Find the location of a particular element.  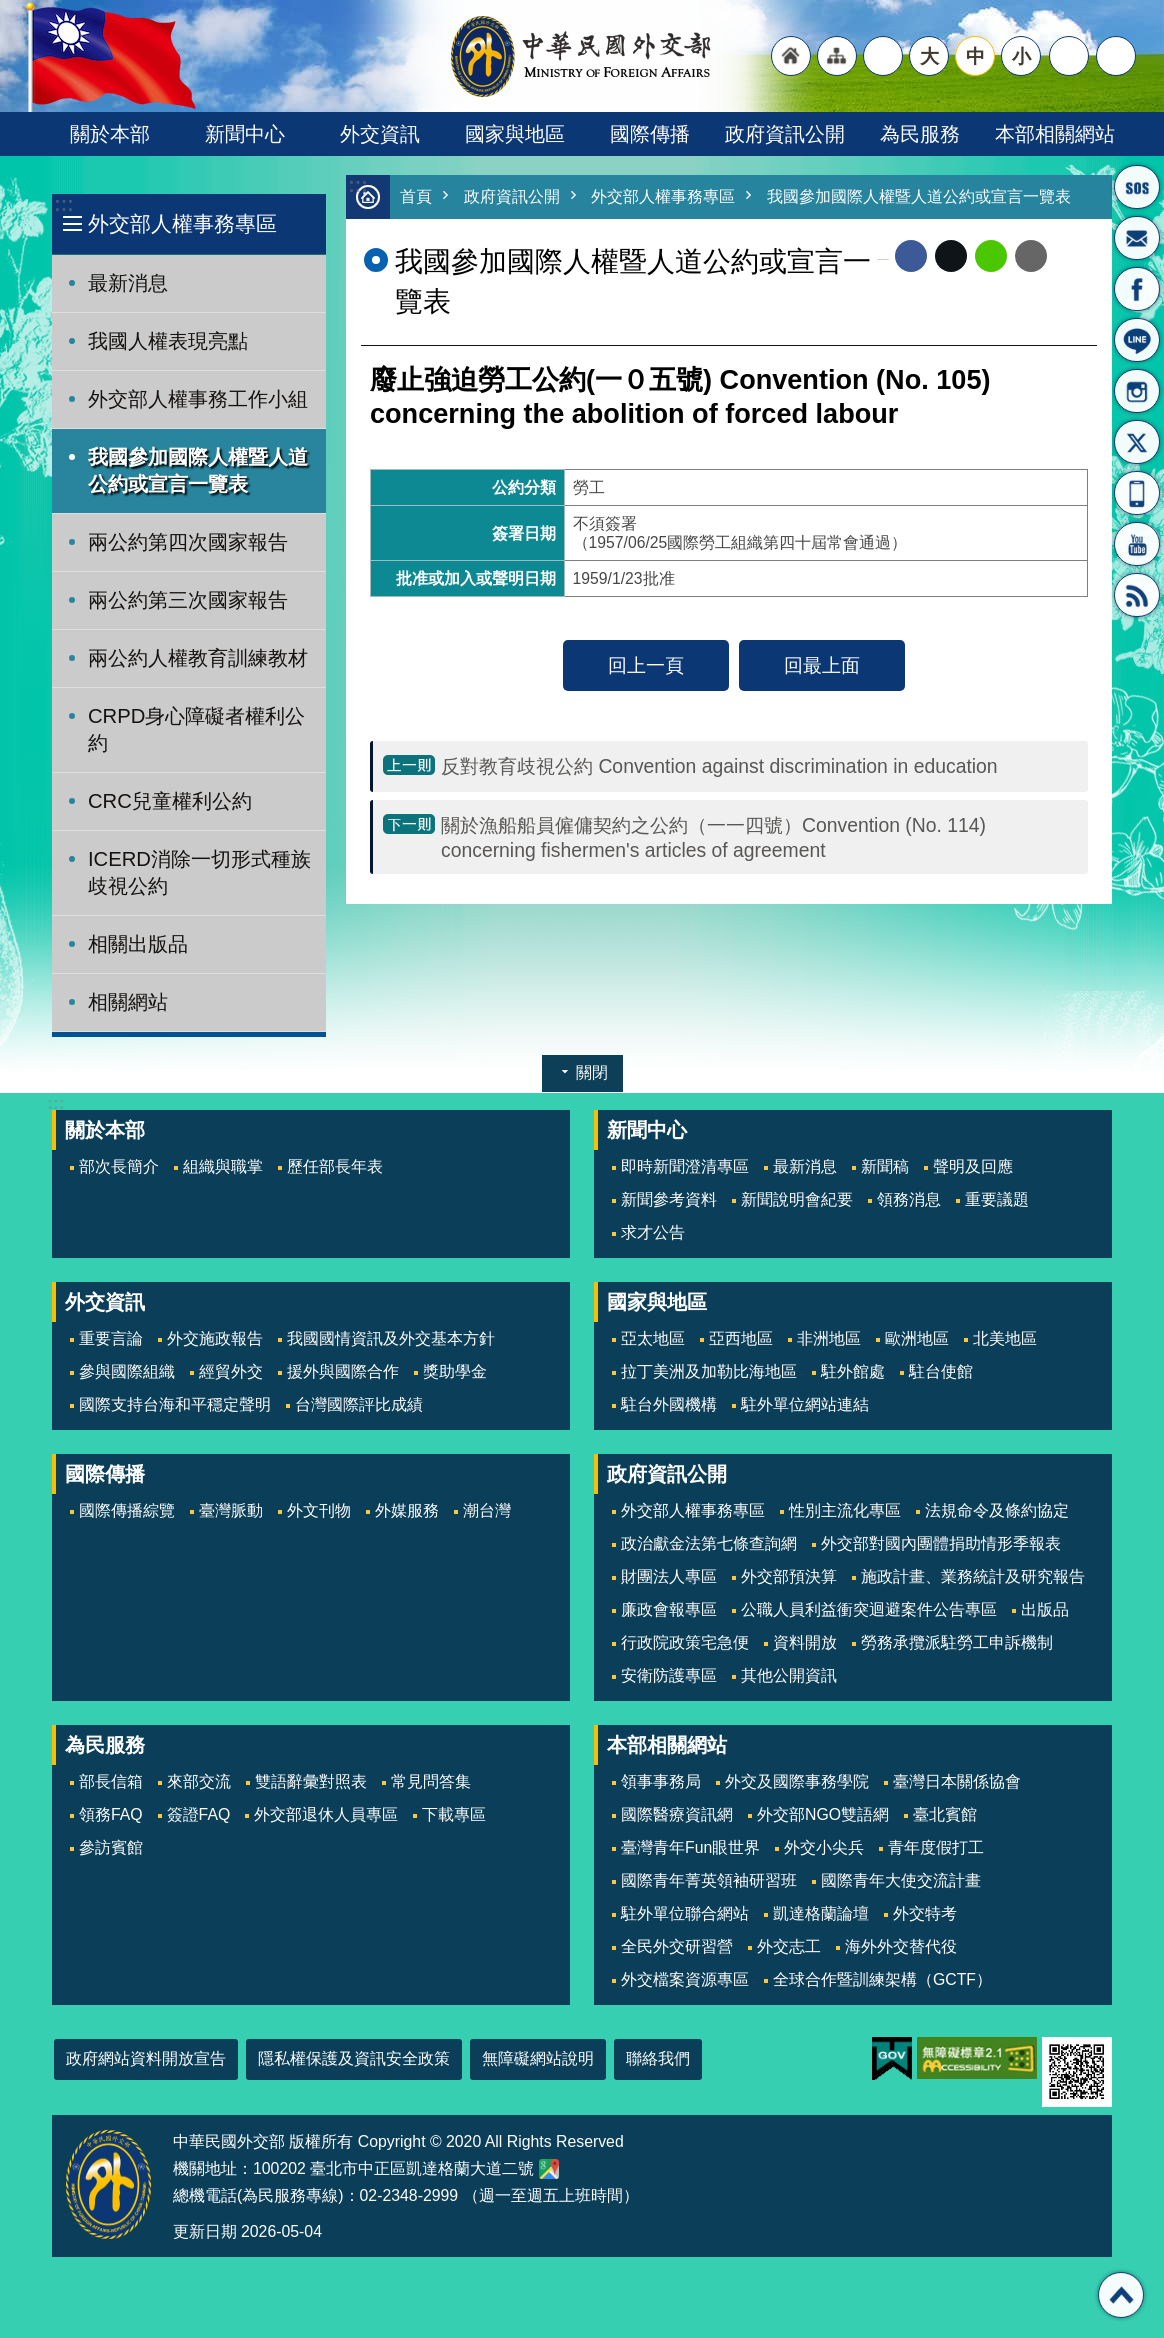

外交及國際事務學院 is located at coordinates (797, 1781).